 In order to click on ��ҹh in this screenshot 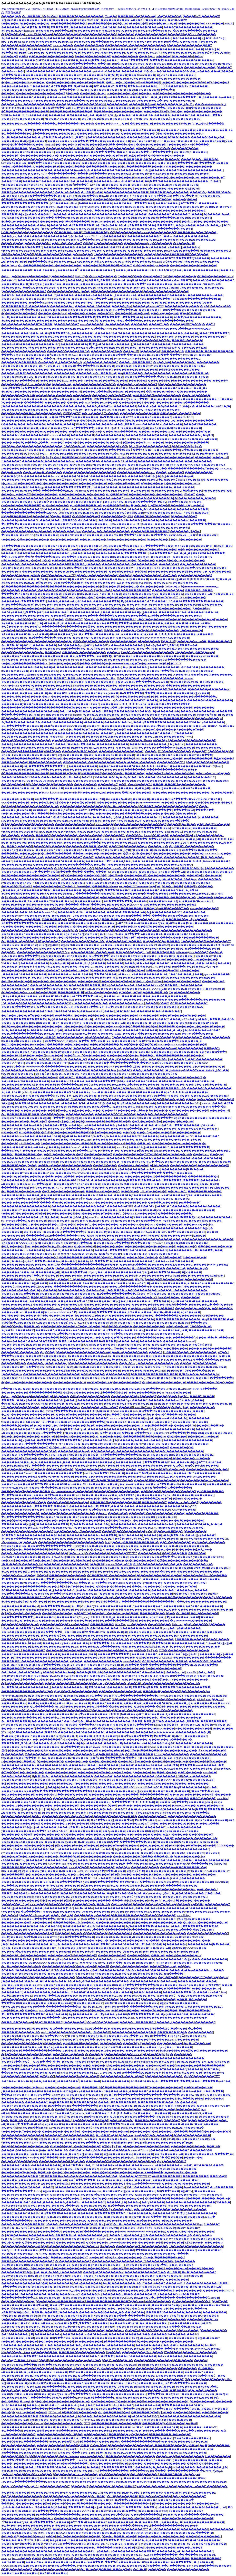, I will do `click(185, 221)`.